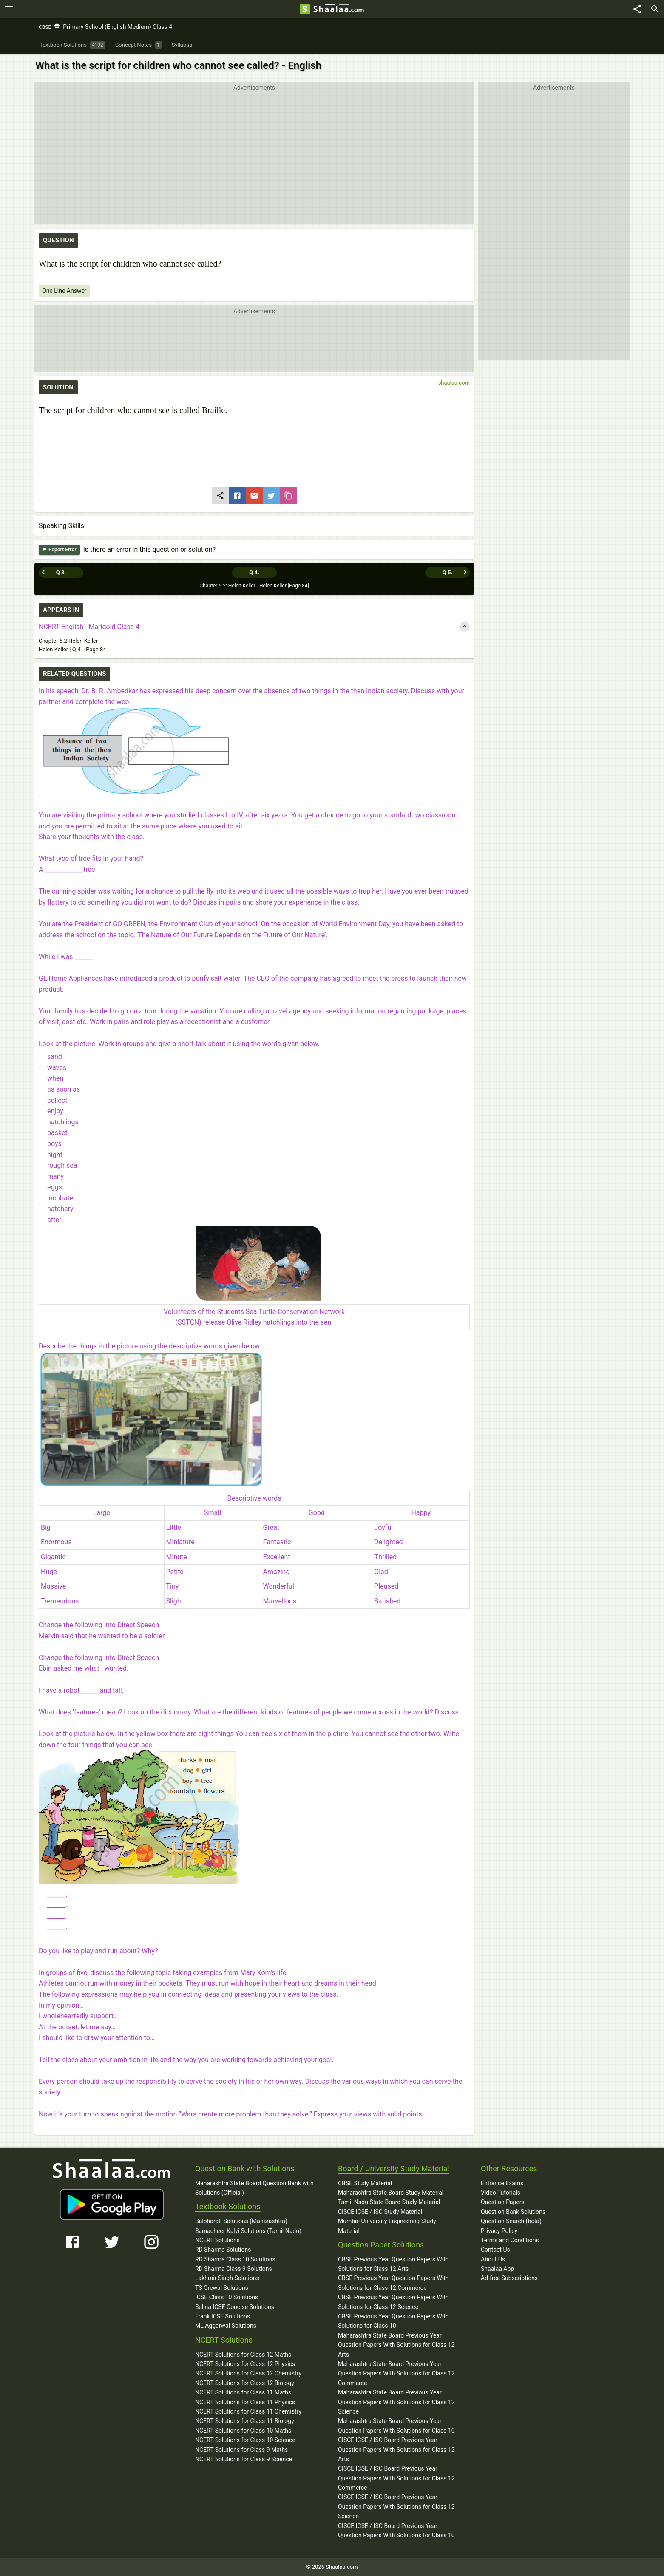 The image size is (664, 2576). What do you see at coordinates (387, 2226) in the screenshot?
I see `Mumbai University Engineering Study Material` at bounding box center [387, 2226].